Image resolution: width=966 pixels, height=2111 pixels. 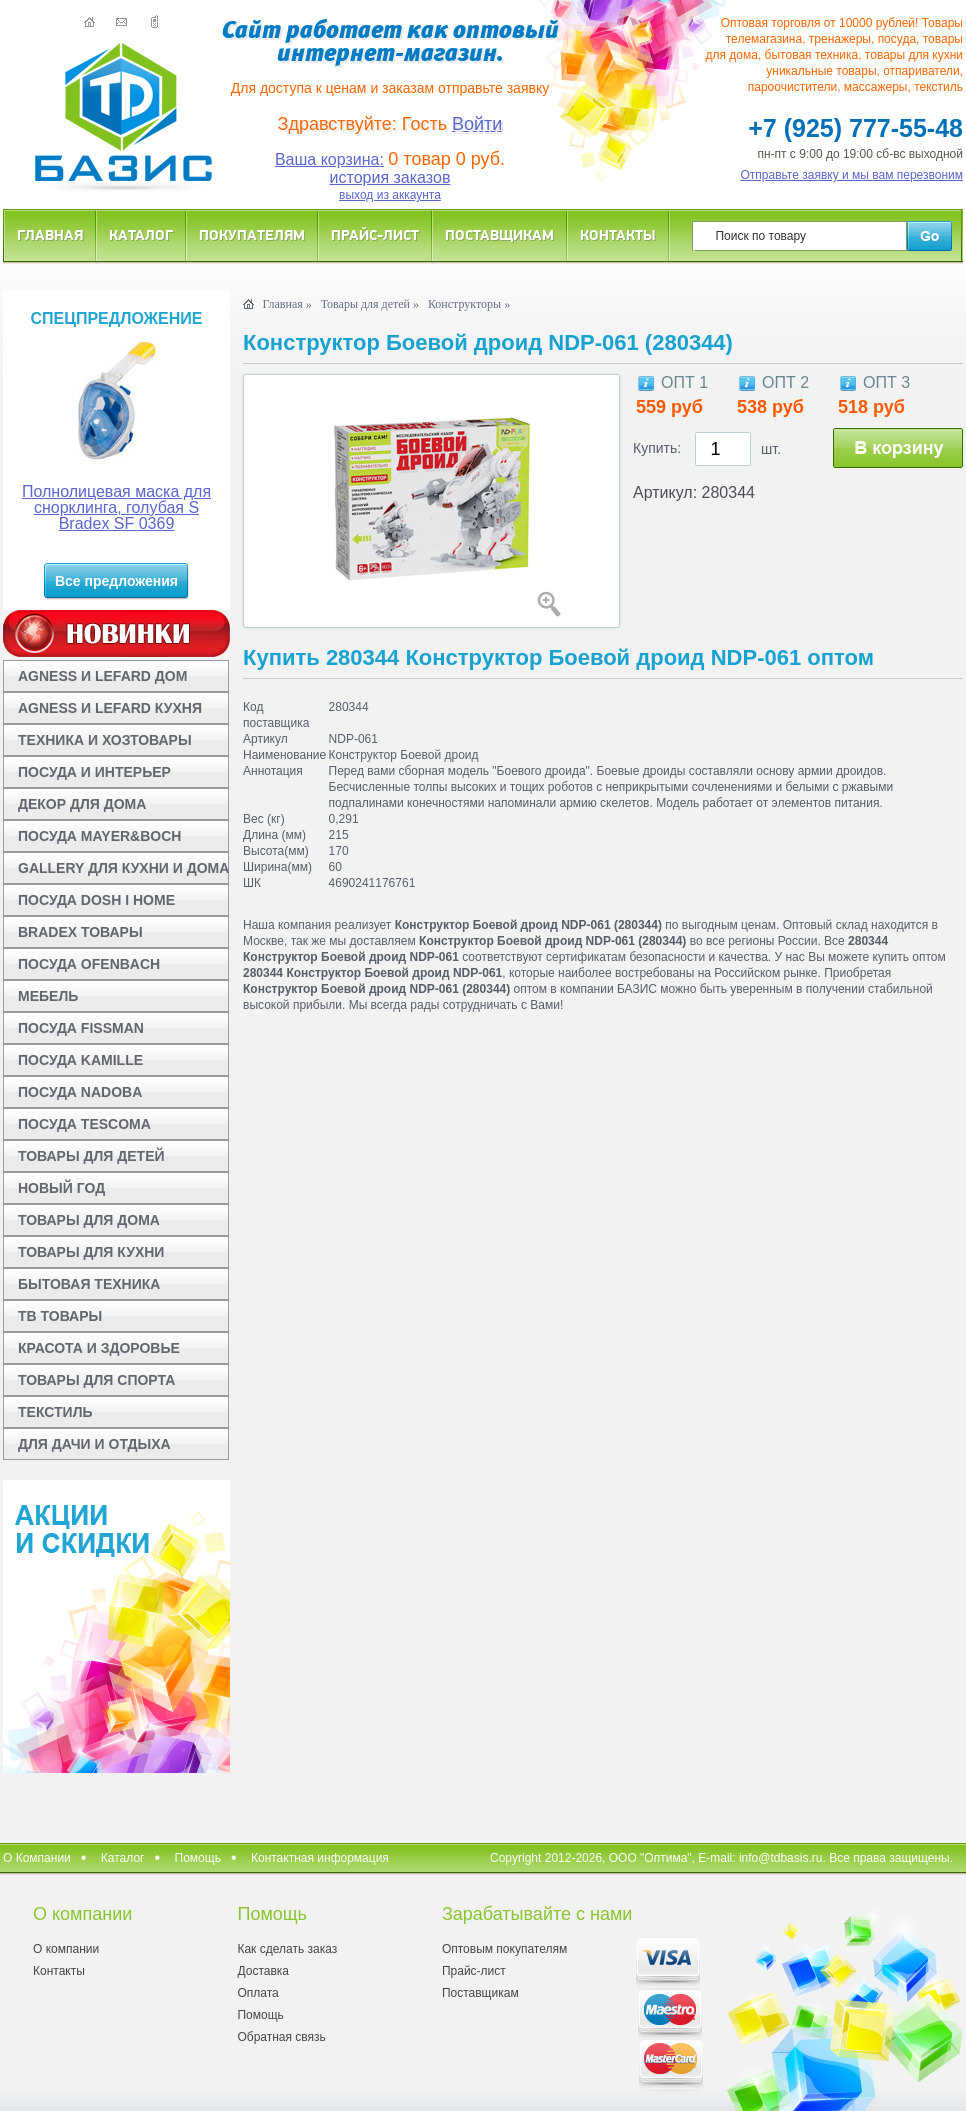 I want to click on Главная », so click(x=286, y=304).